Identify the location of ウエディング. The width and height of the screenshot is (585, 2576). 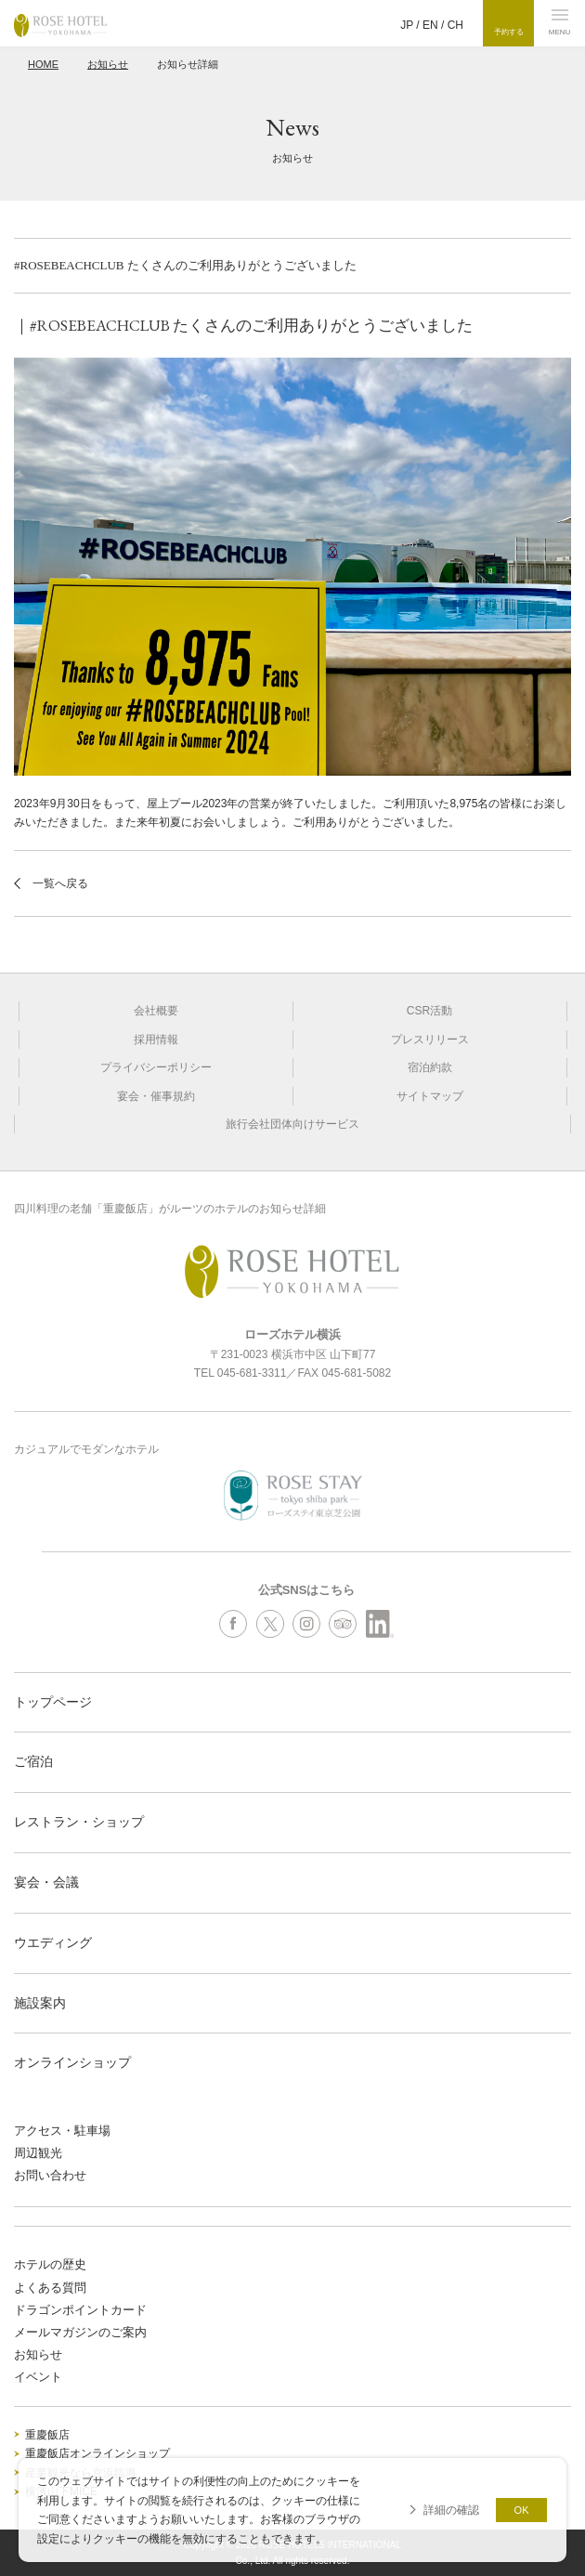
(53, 1942).